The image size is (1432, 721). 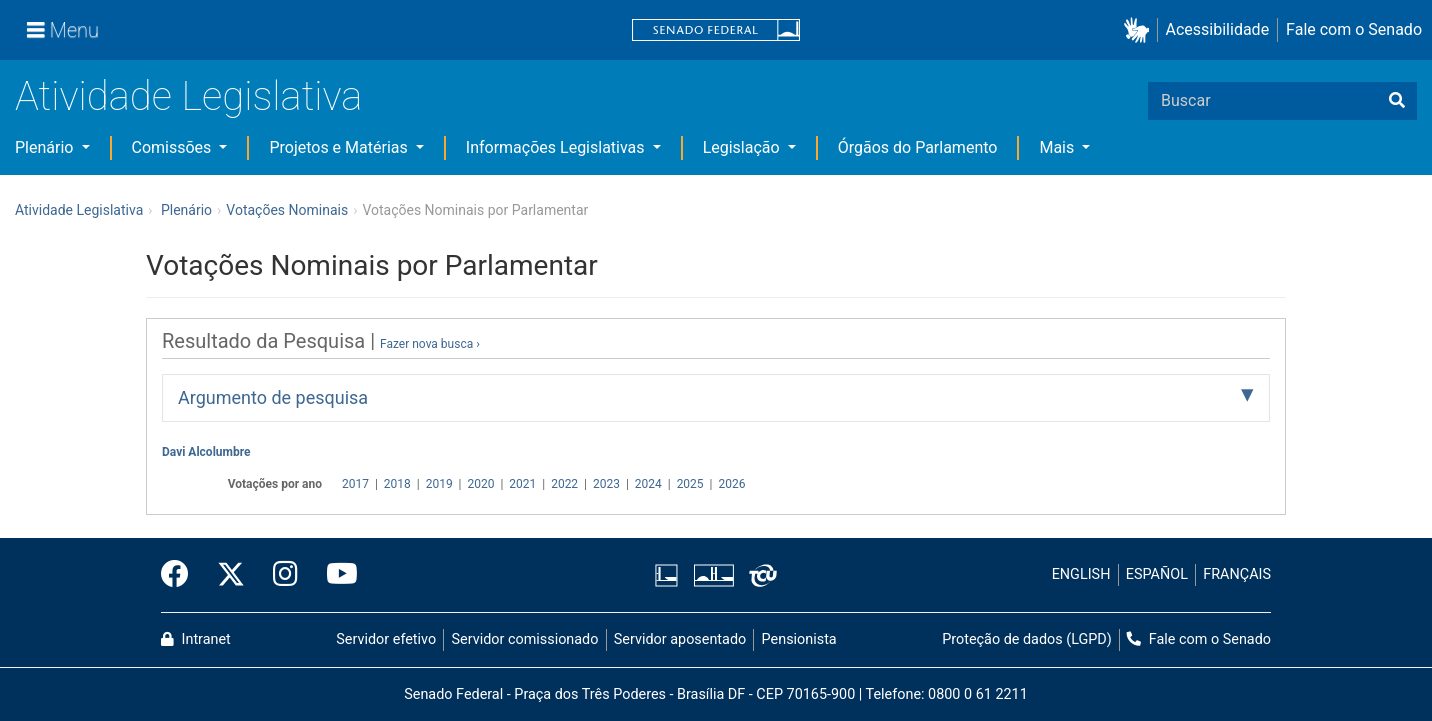 I want to click on Informações Legislativas, so click(x=557, y=147).